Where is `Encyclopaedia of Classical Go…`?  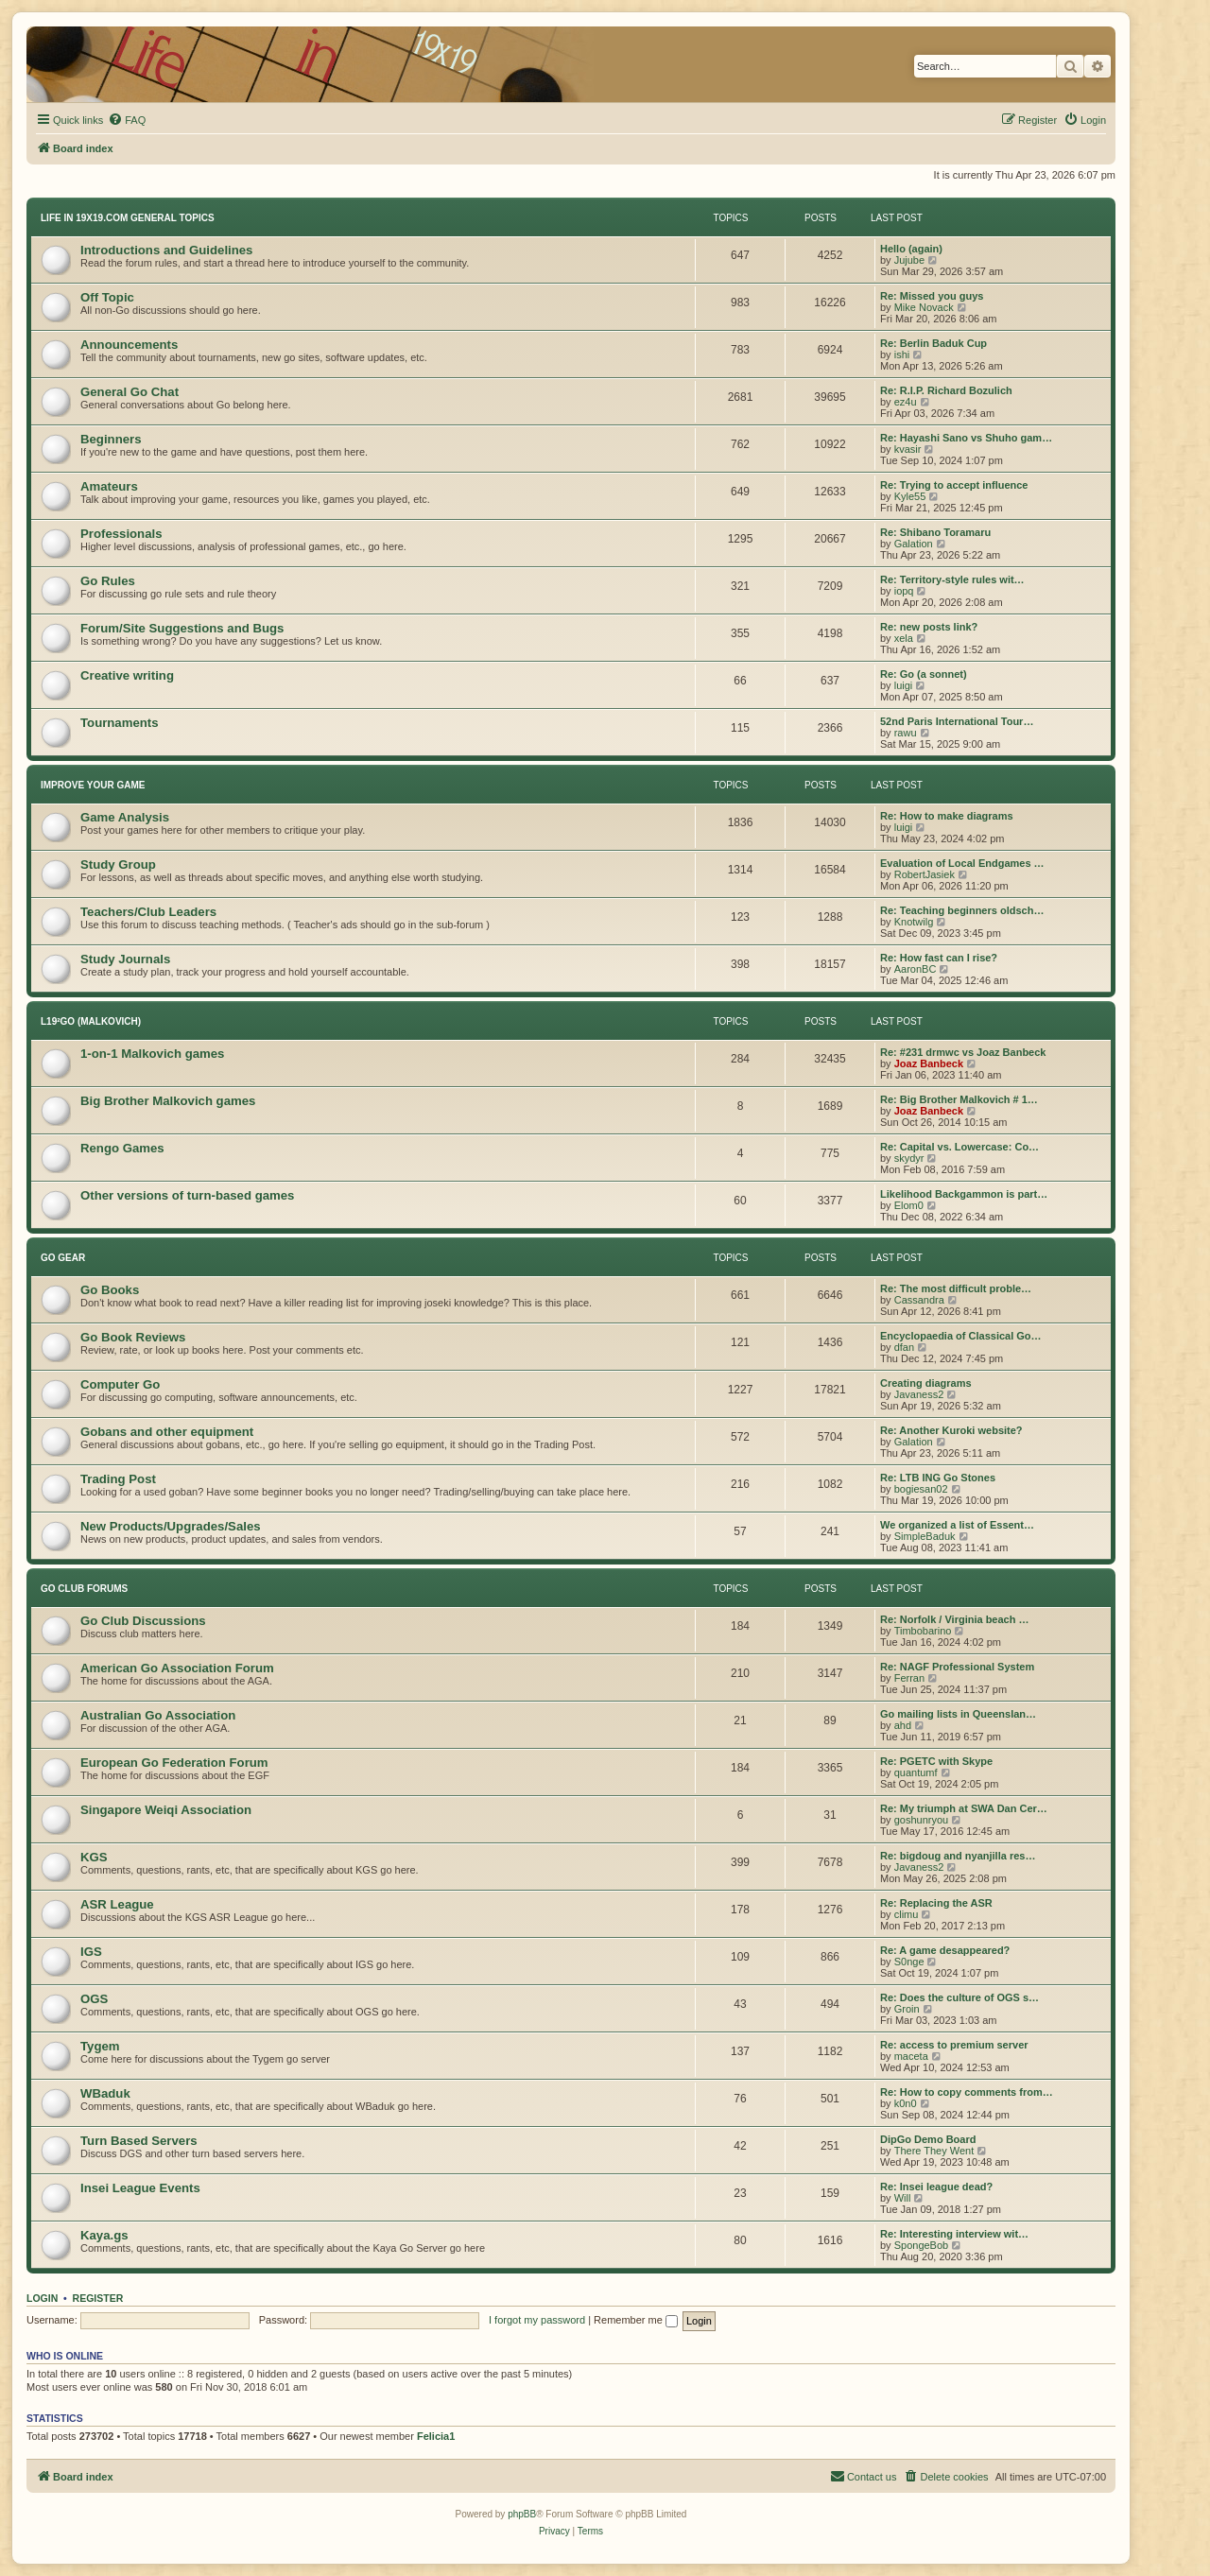 Encyclopaedia of Classical Go… is located at coordinates (961, 1335).